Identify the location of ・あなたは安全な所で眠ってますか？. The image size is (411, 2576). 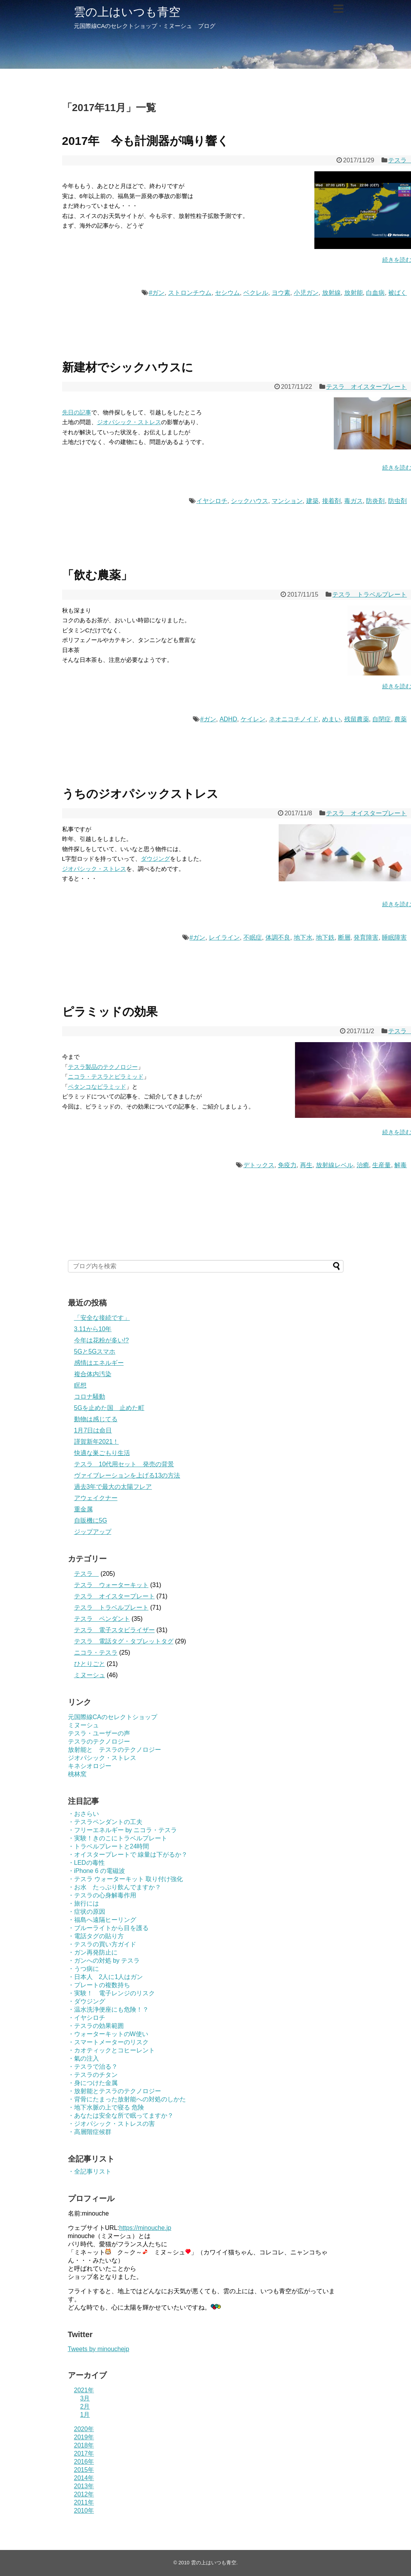
(120, 2115).